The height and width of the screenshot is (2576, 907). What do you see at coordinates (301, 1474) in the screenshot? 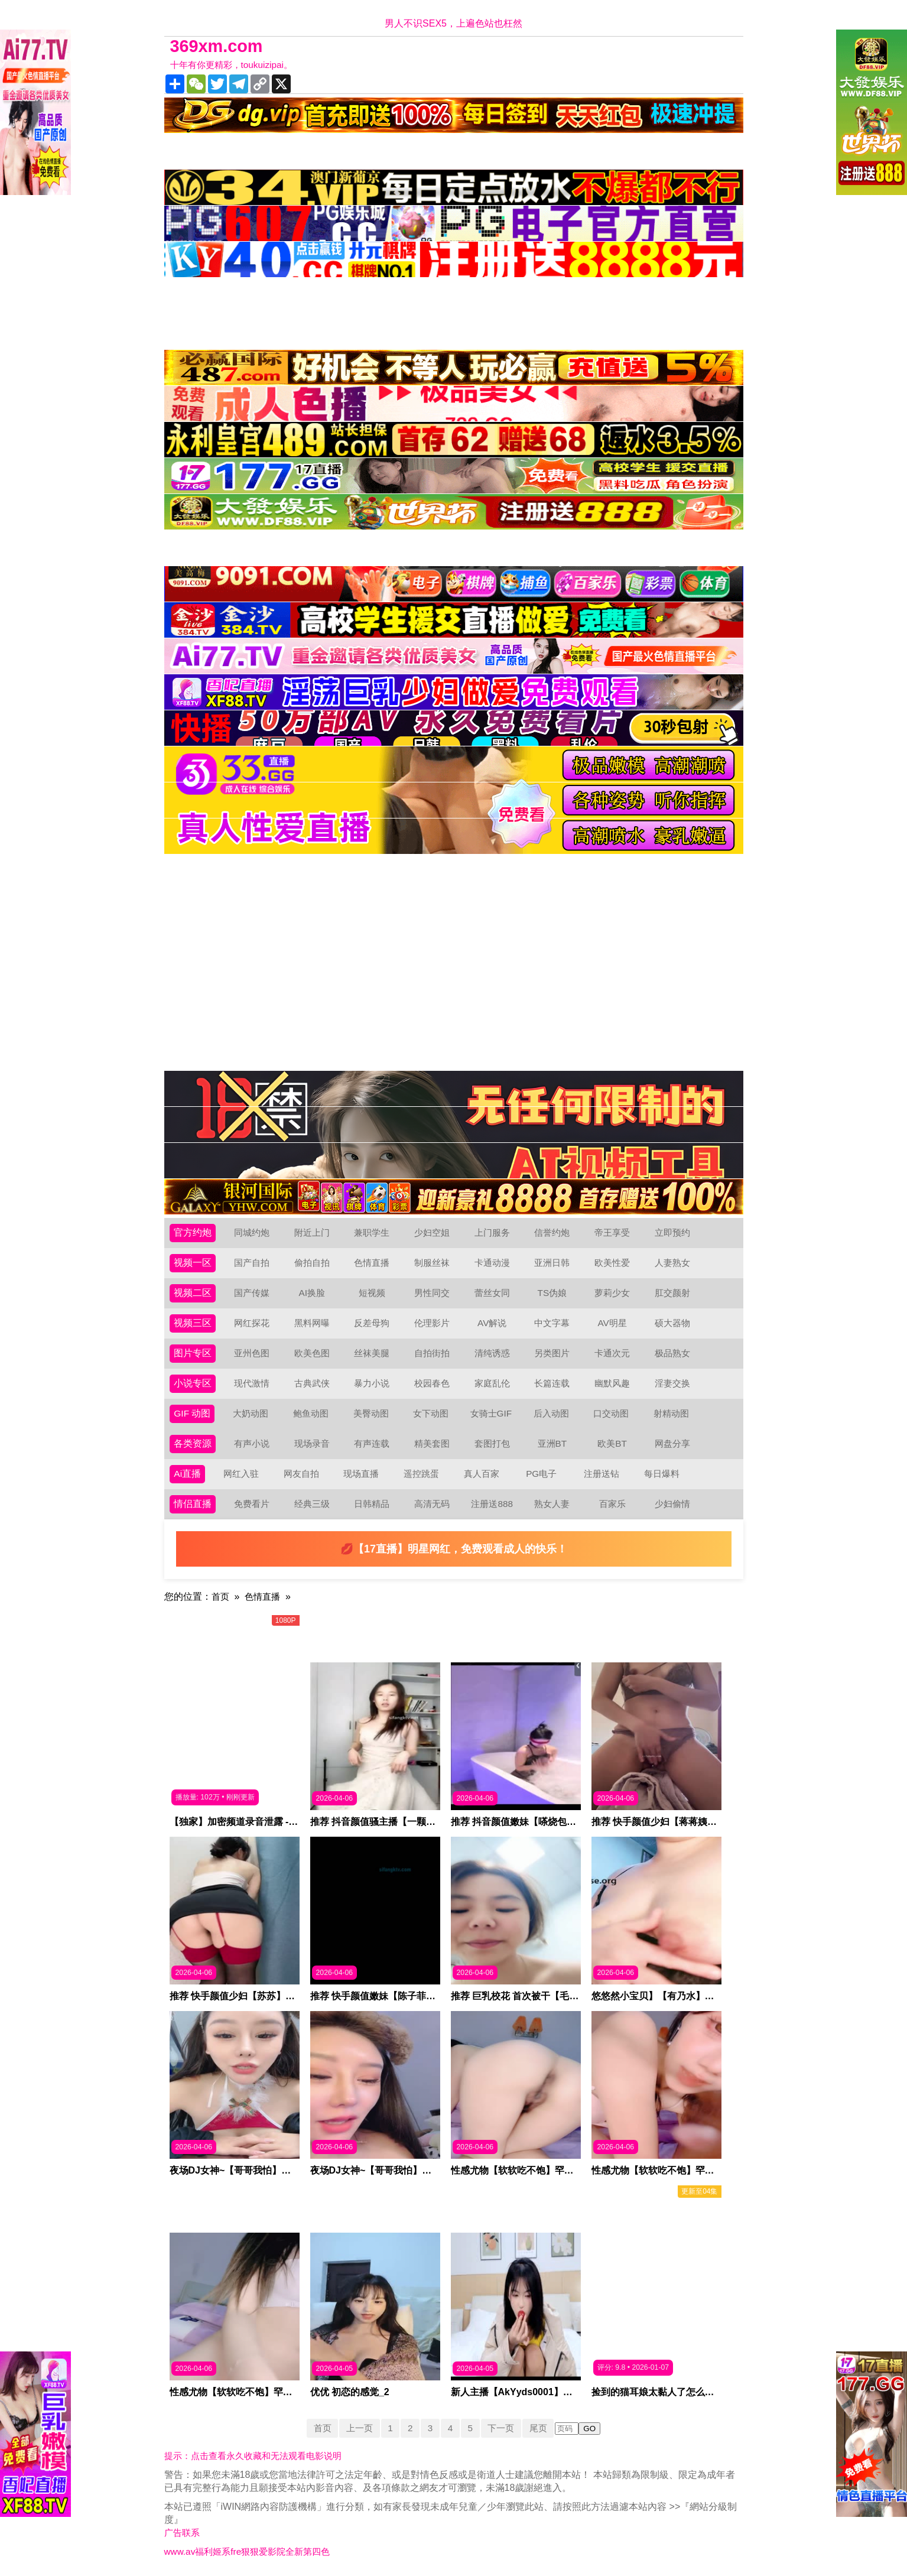
I see `网友自拍` at bounding box center [301, 1474].